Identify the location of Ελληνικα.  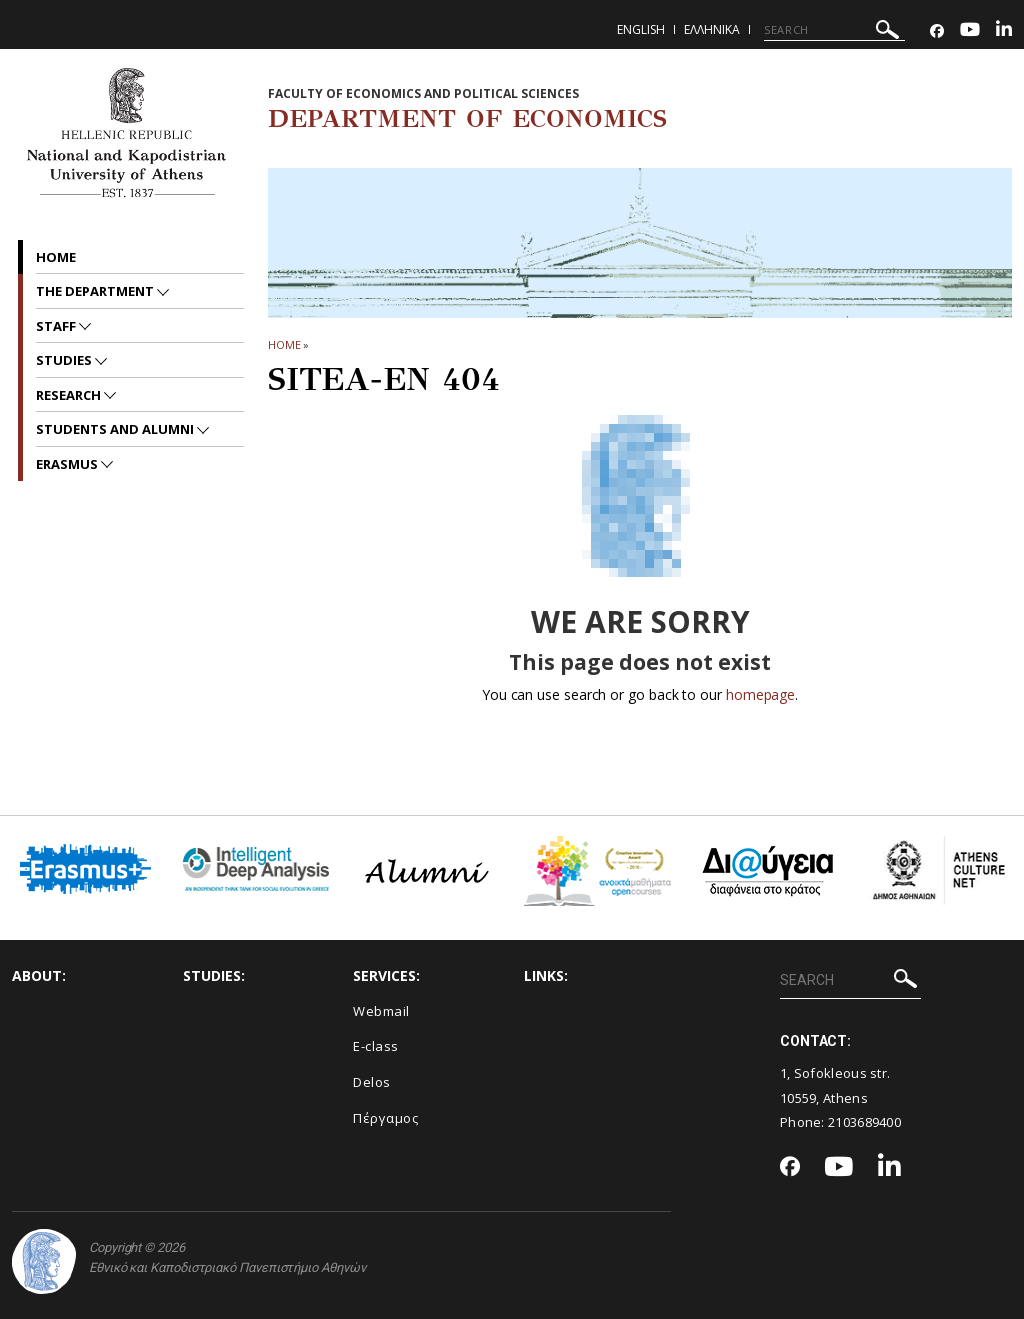
(712, 29).